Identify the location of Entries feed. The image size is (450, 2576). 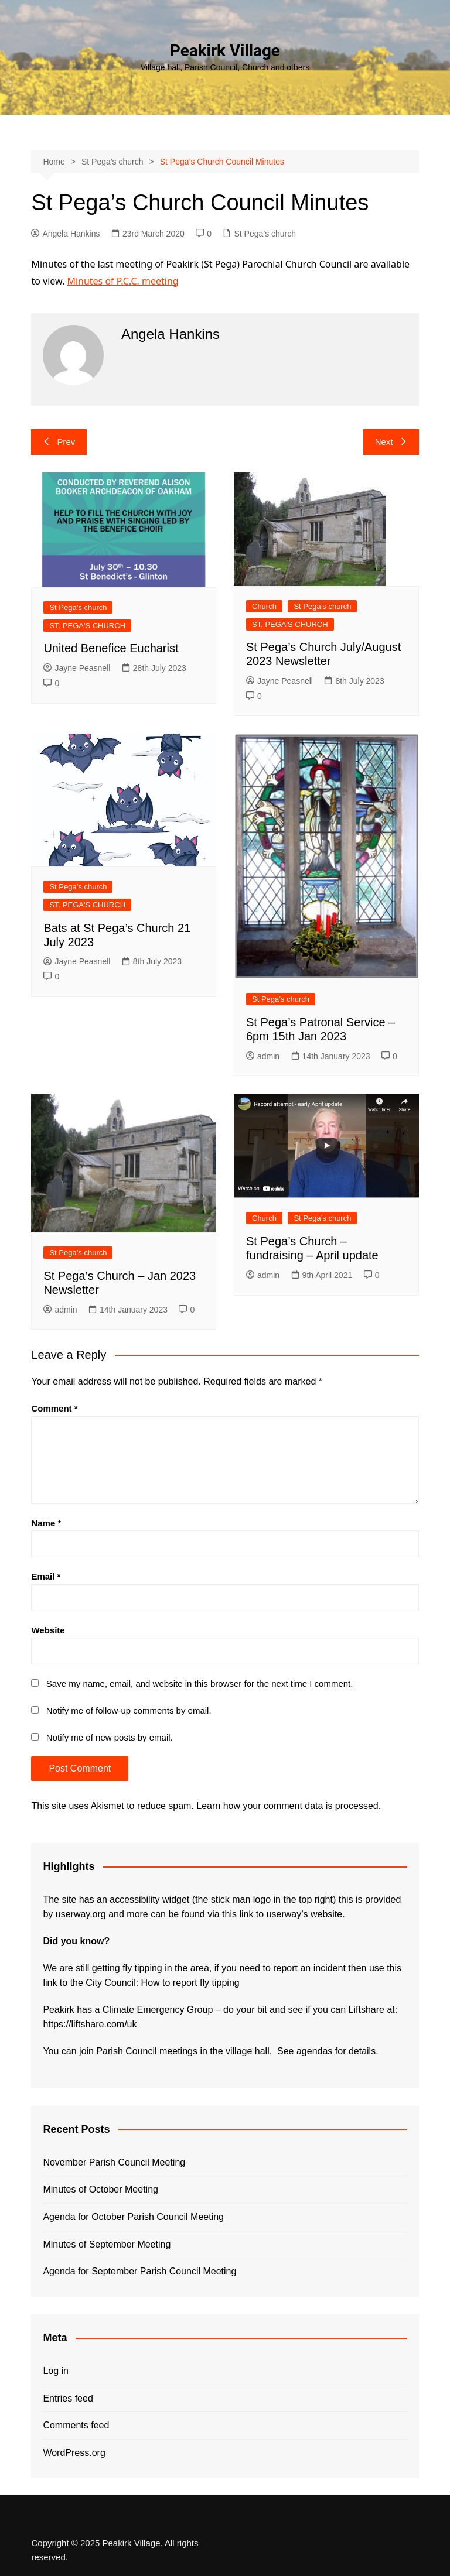
(68, 2398).